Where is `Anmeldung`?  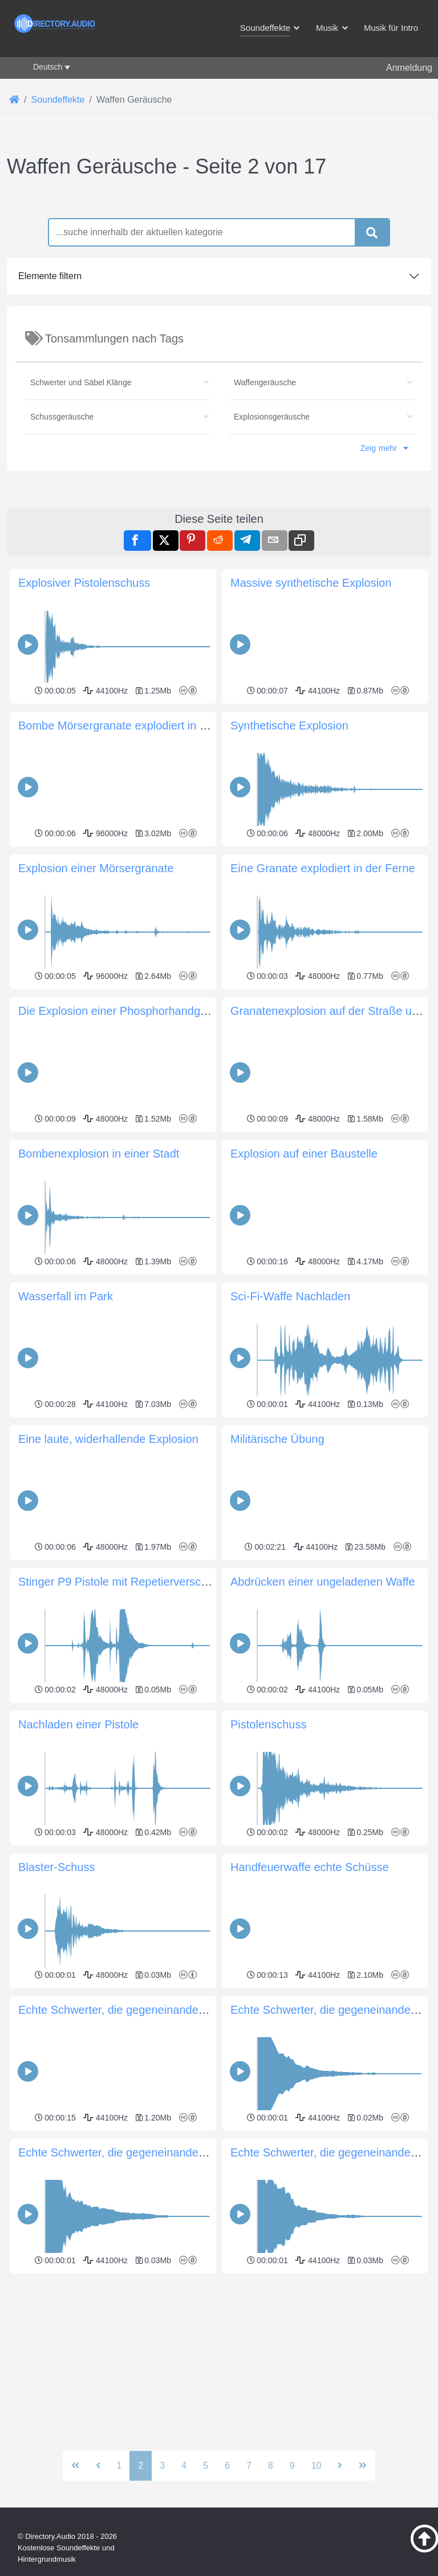
Anmeldung is located at coordinates (409, 67).